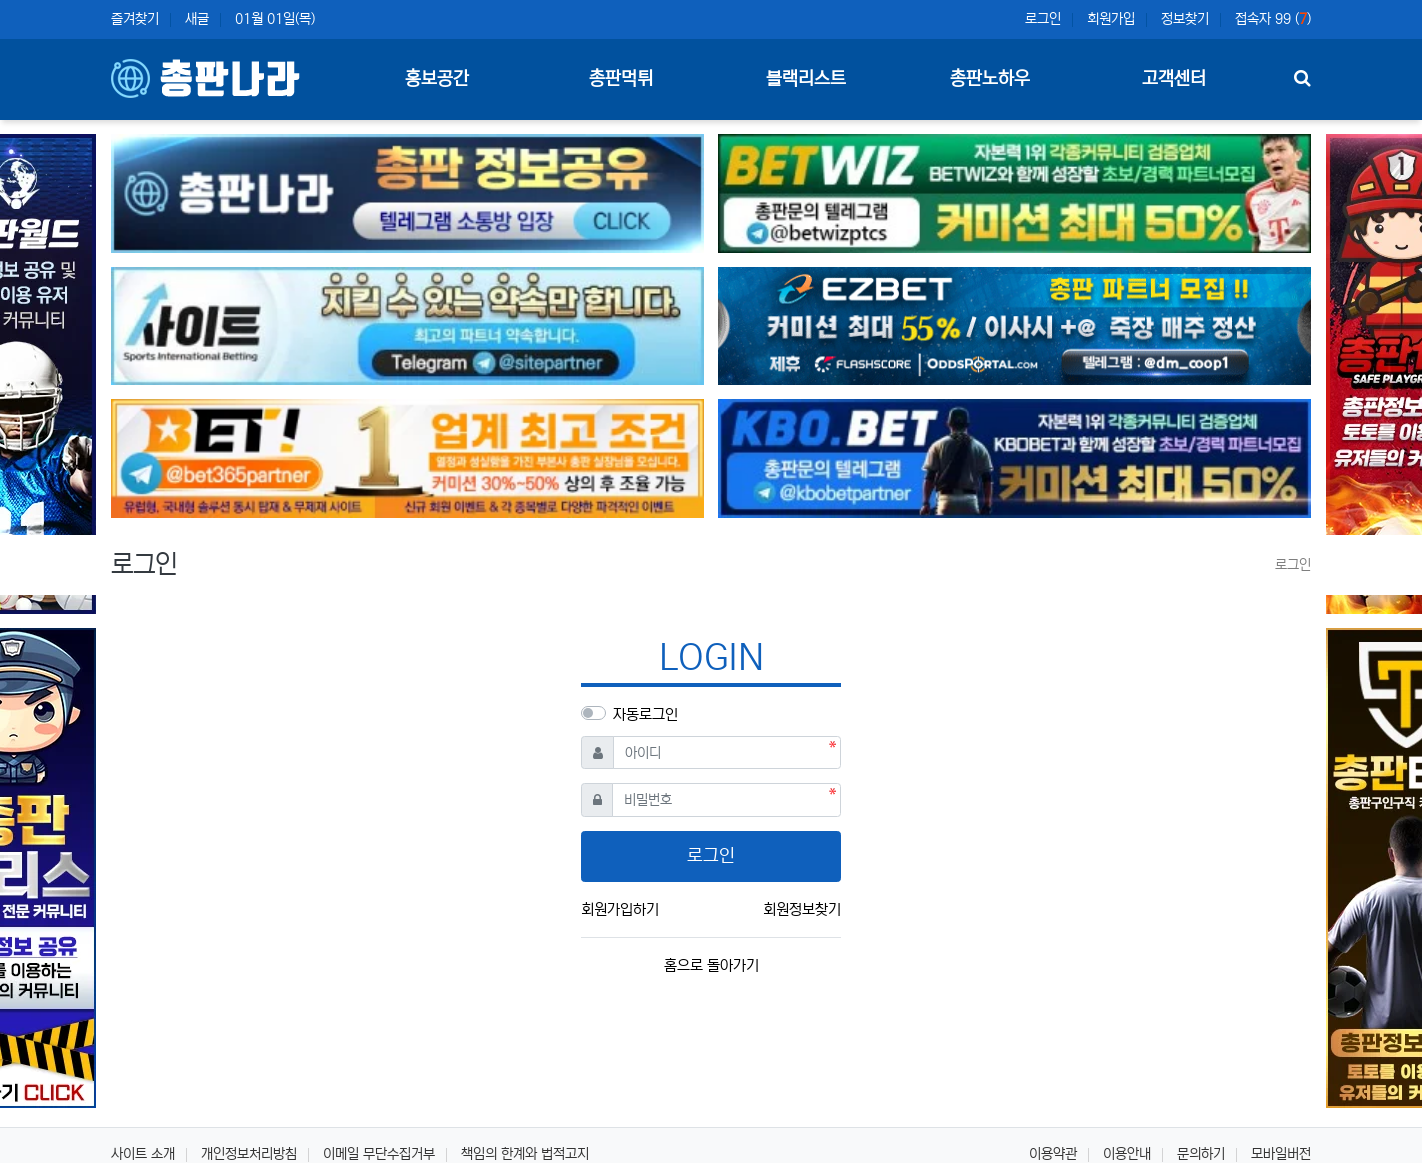 The image size is (1422, 1163). I want to click on 회원가입하기, so click(620, 909).